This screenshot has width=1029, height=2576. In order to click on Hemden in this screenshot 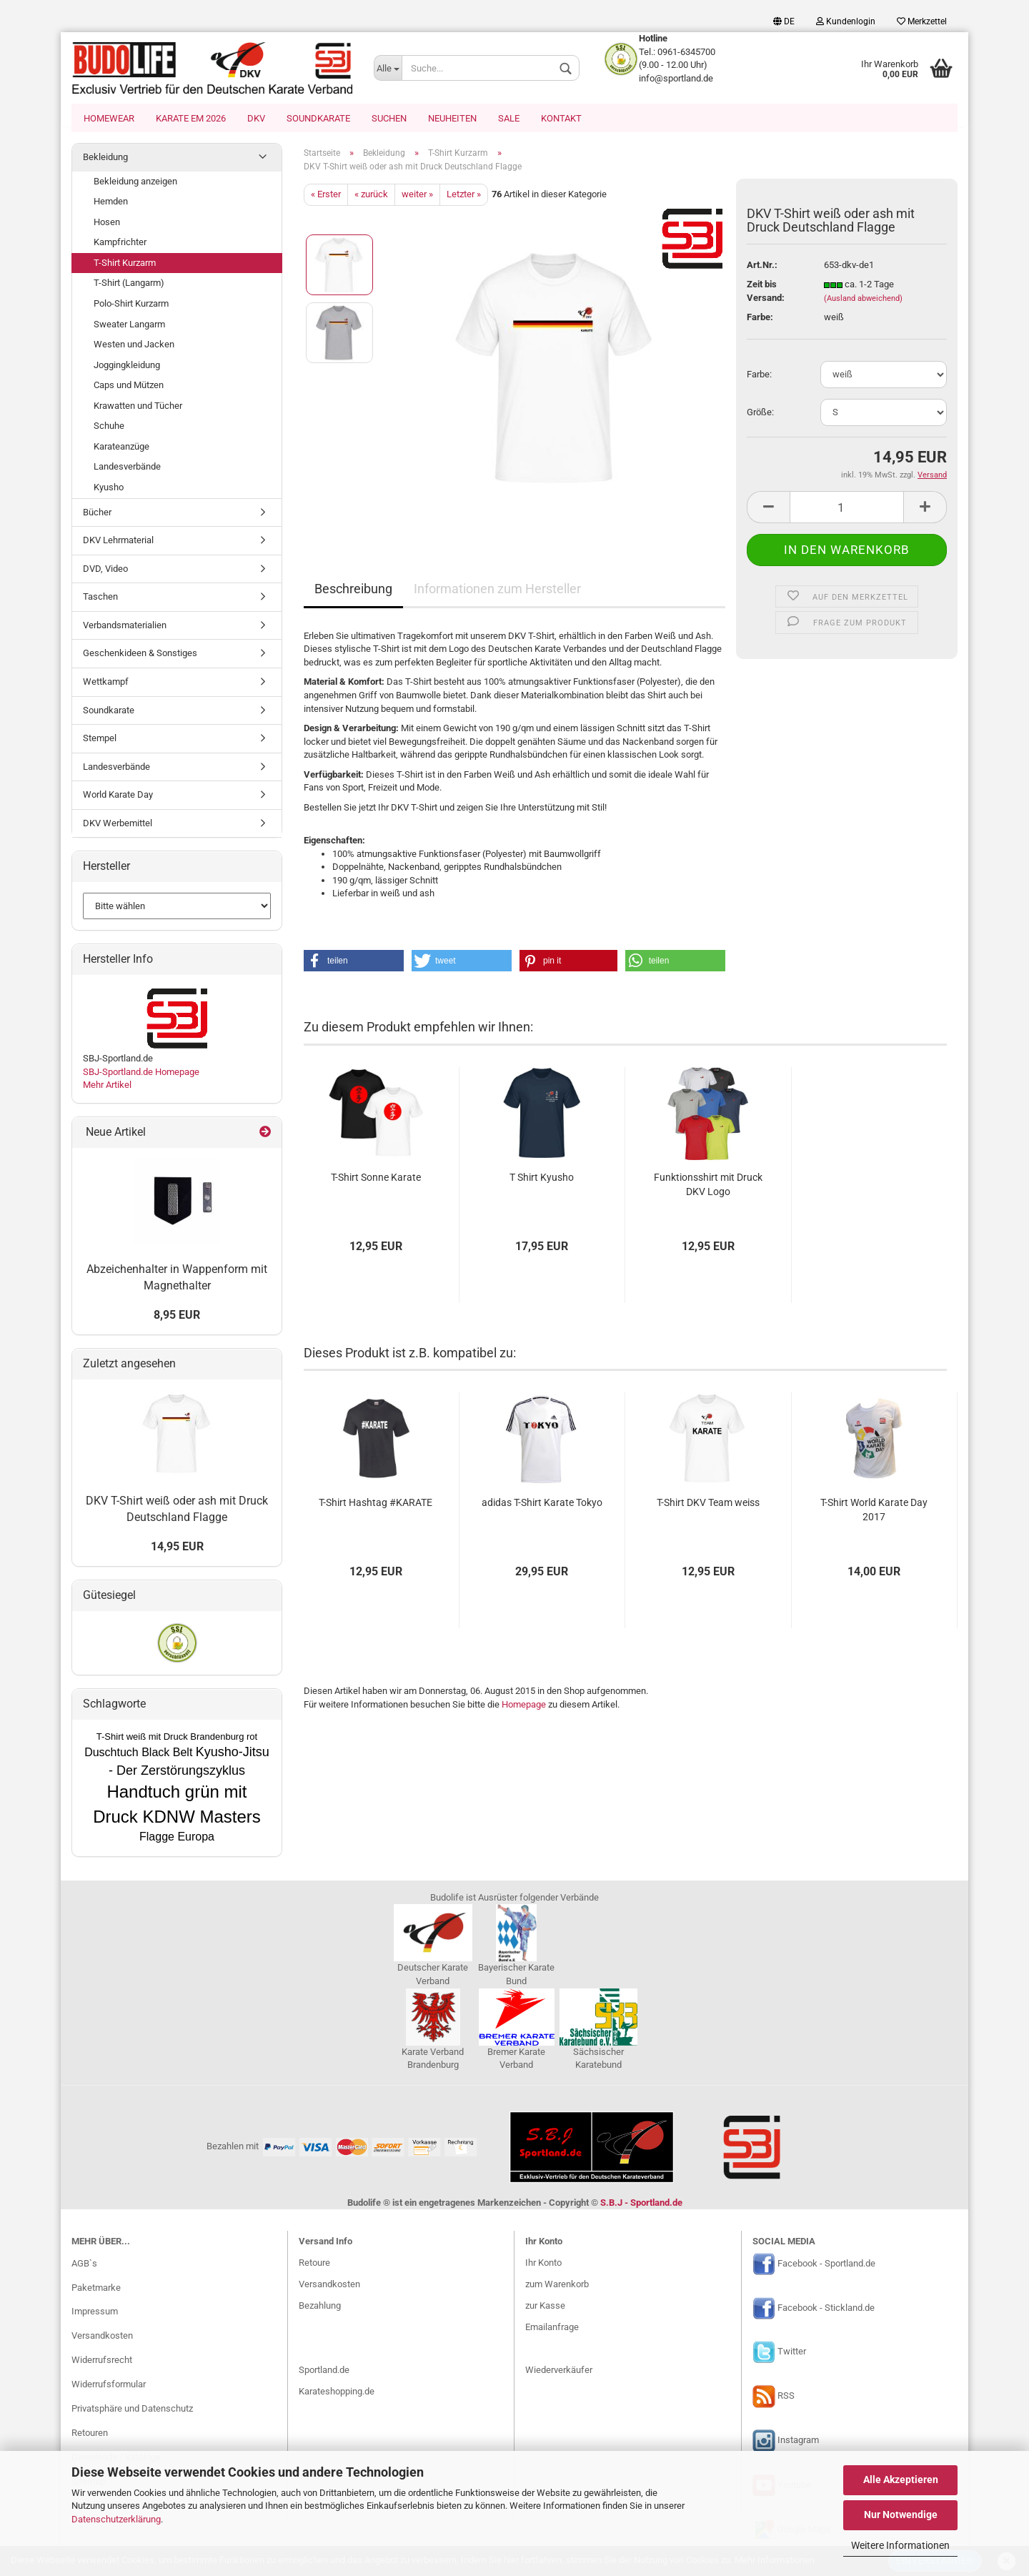, I will do `click(111, 202)`.